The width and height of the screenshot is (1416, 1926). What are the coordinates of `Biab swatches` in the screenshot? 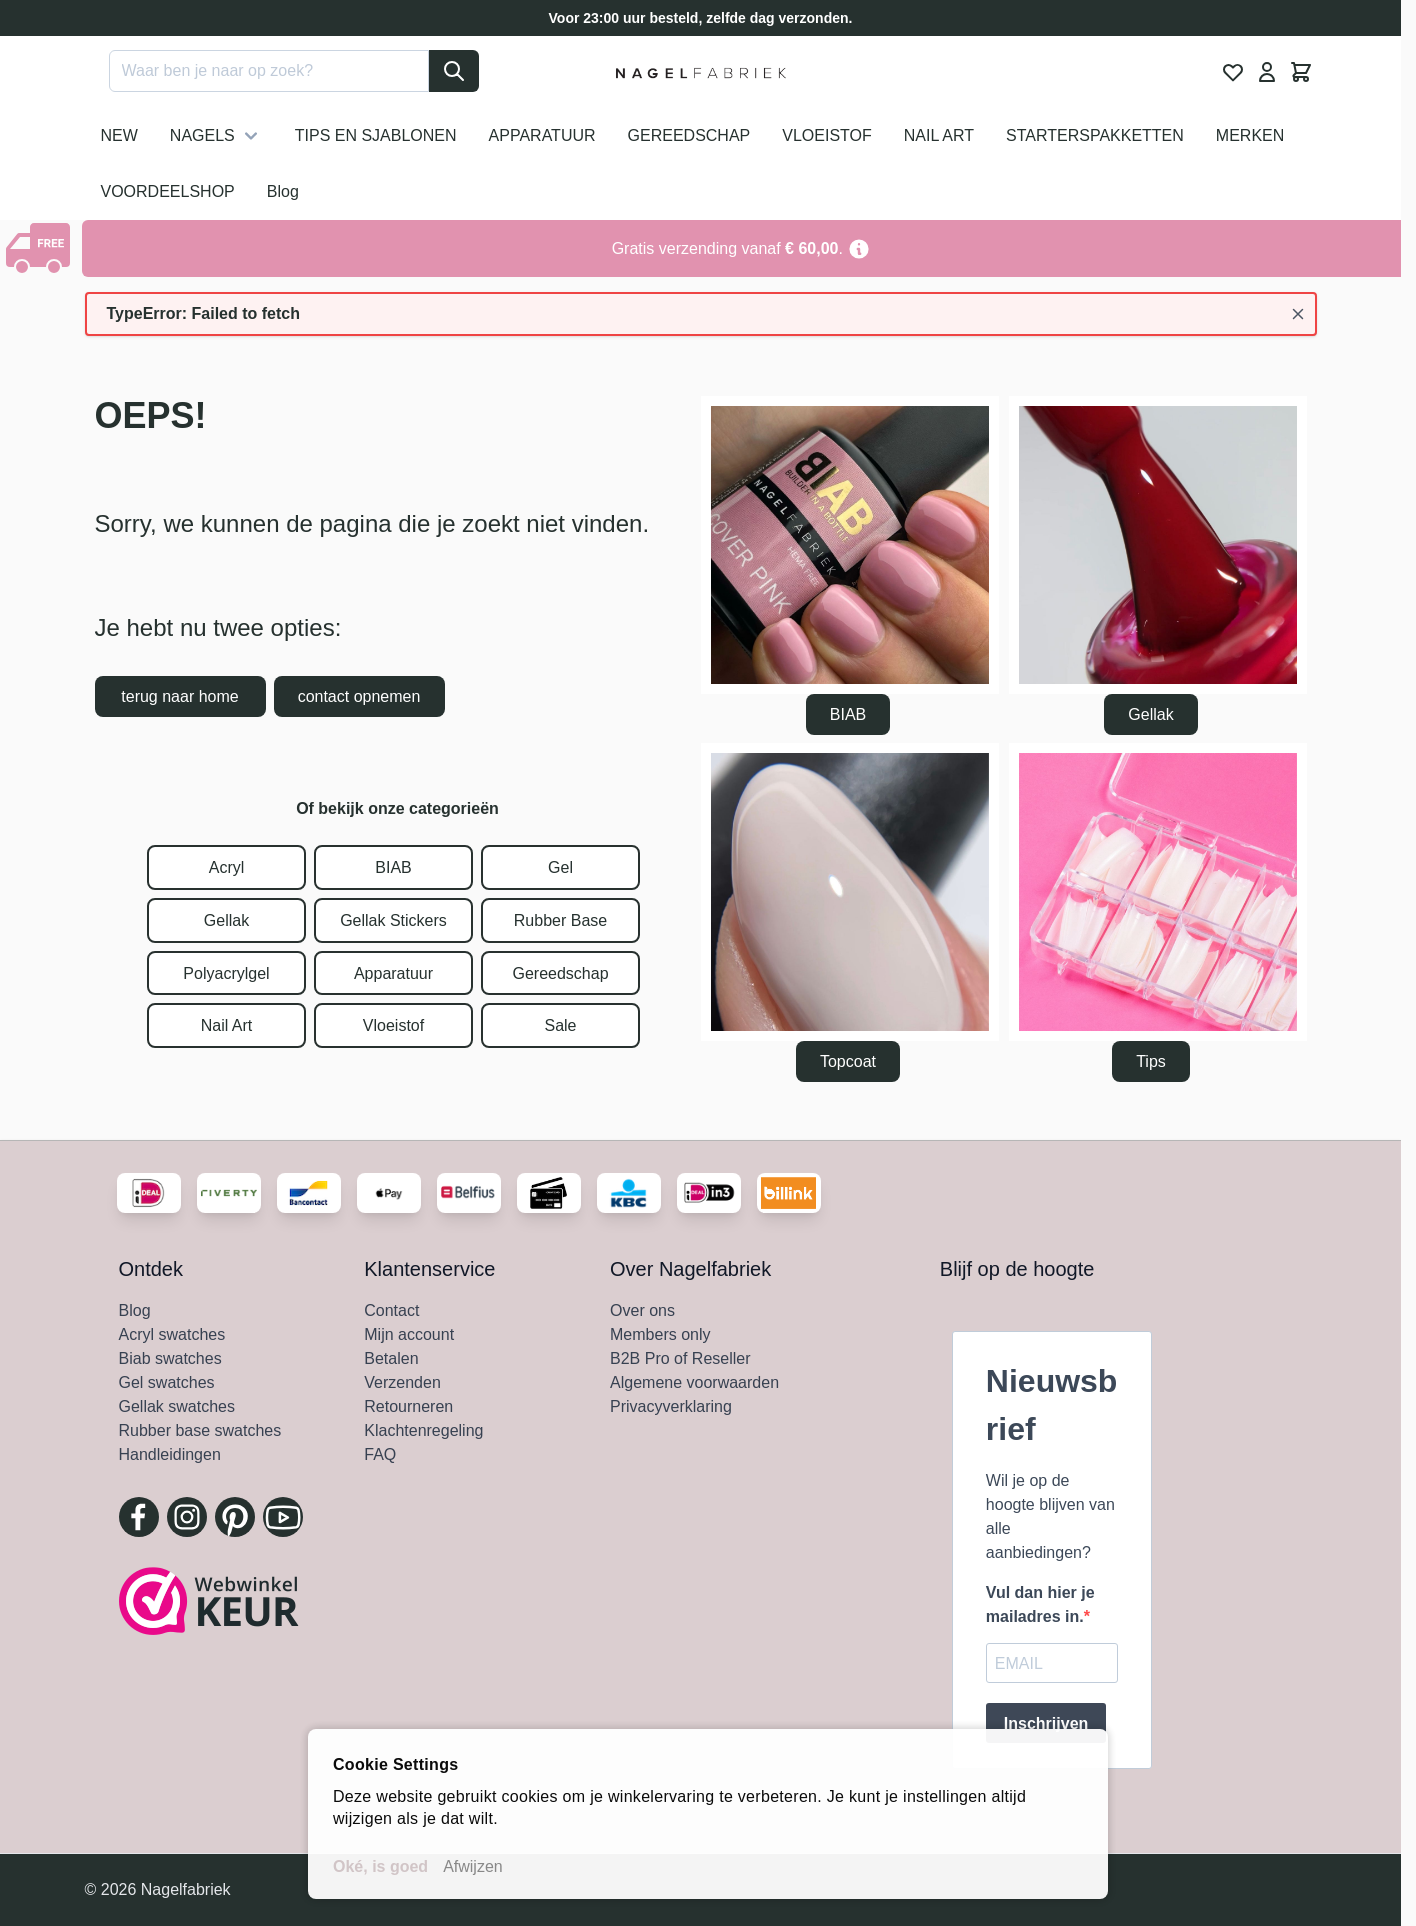 It's located at (170, 1358).